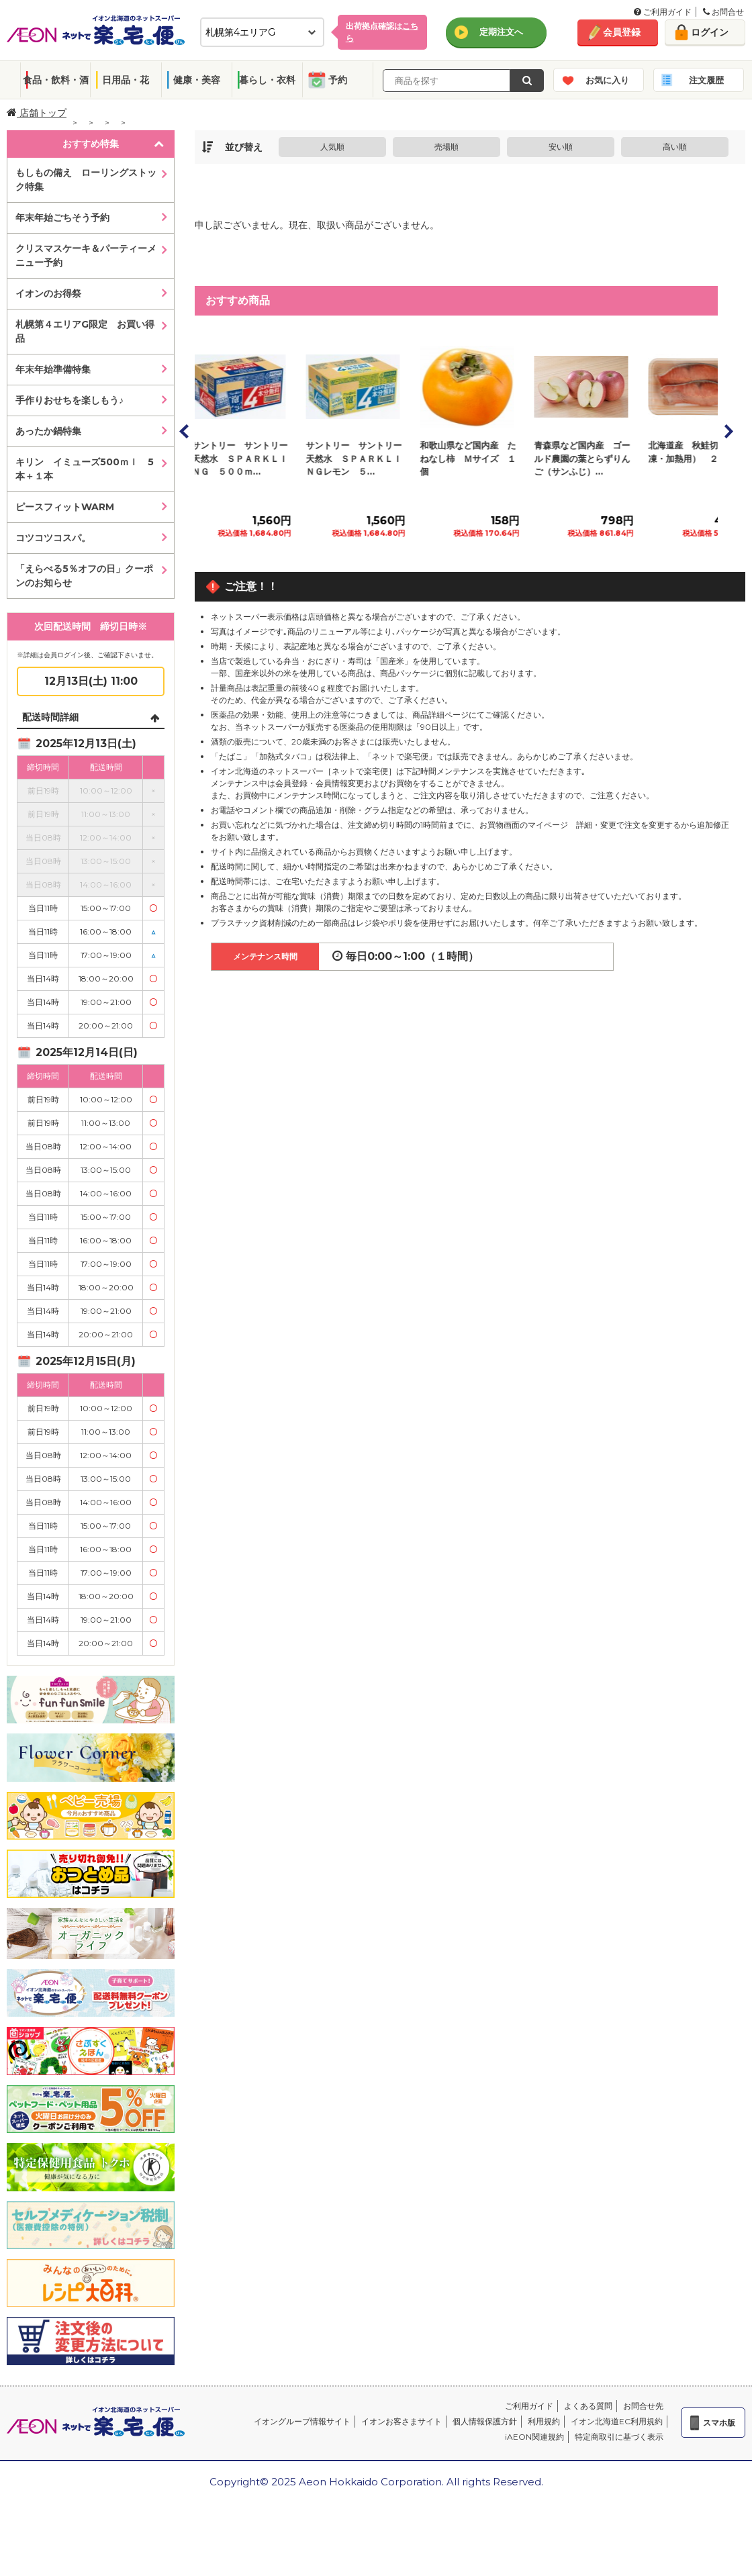 The image size is (752, 2576). What do you see at coordinates (332, 147) in the screenshot?
I see `人気順` at bounding box center [332, 147].